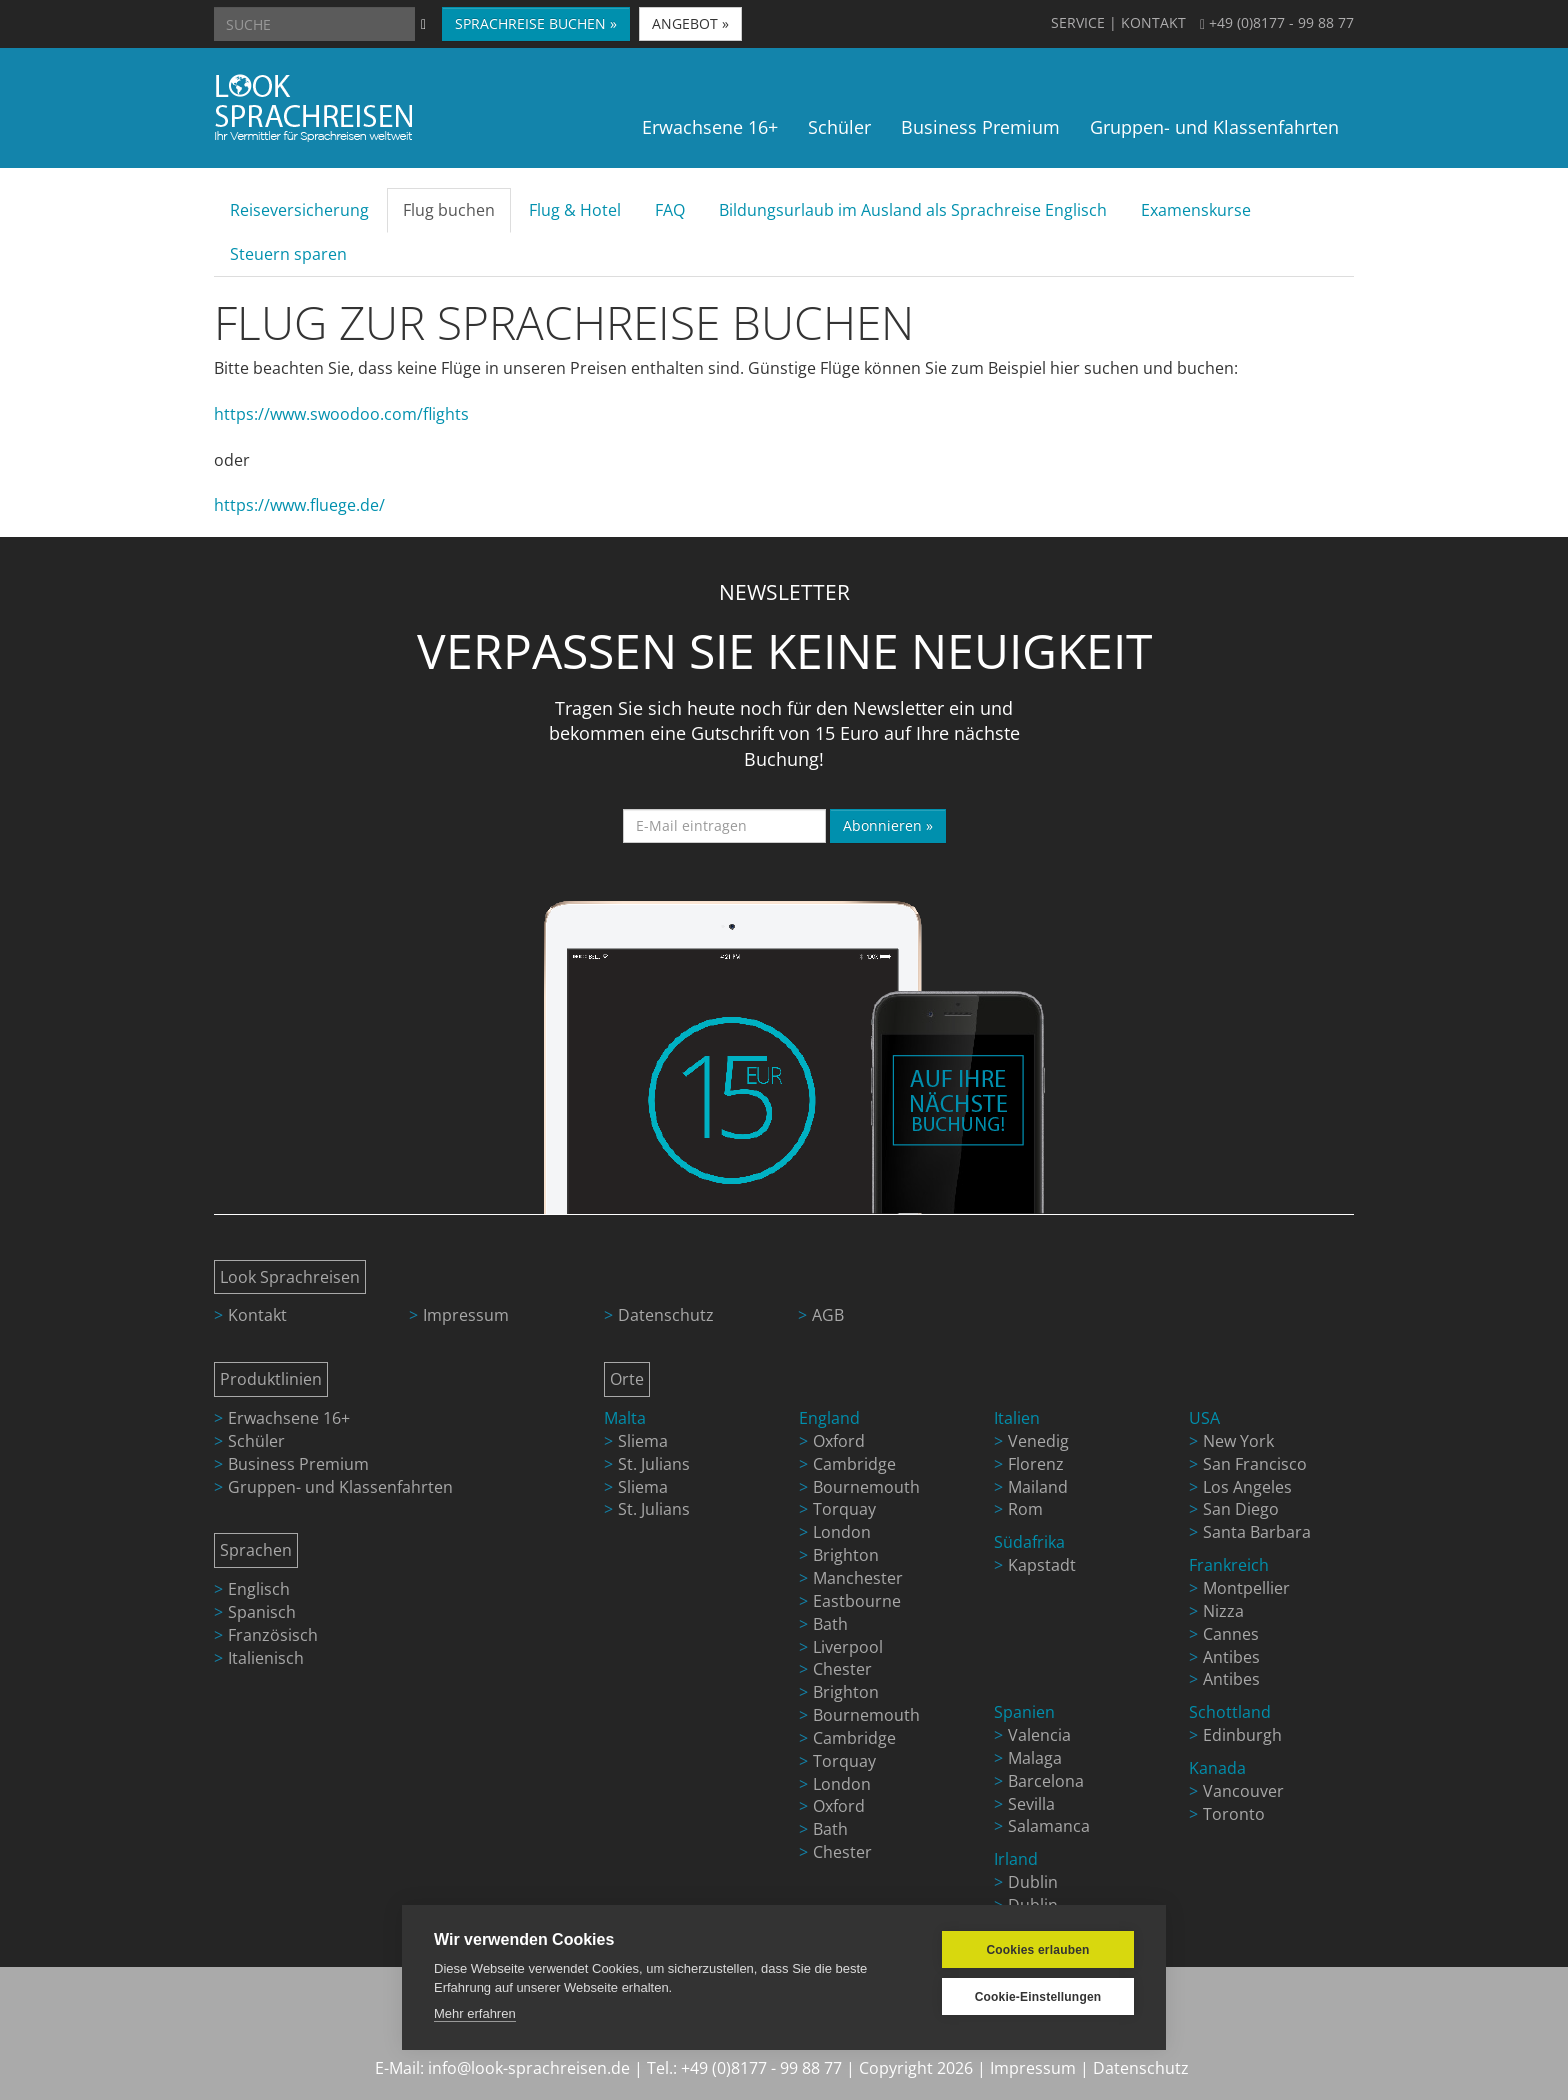 The image size is (1568, 2100). What do you see at coordinates (266, 1658) in the screenshot?
I see `Italienisch` at bounding box center [266, 1658].